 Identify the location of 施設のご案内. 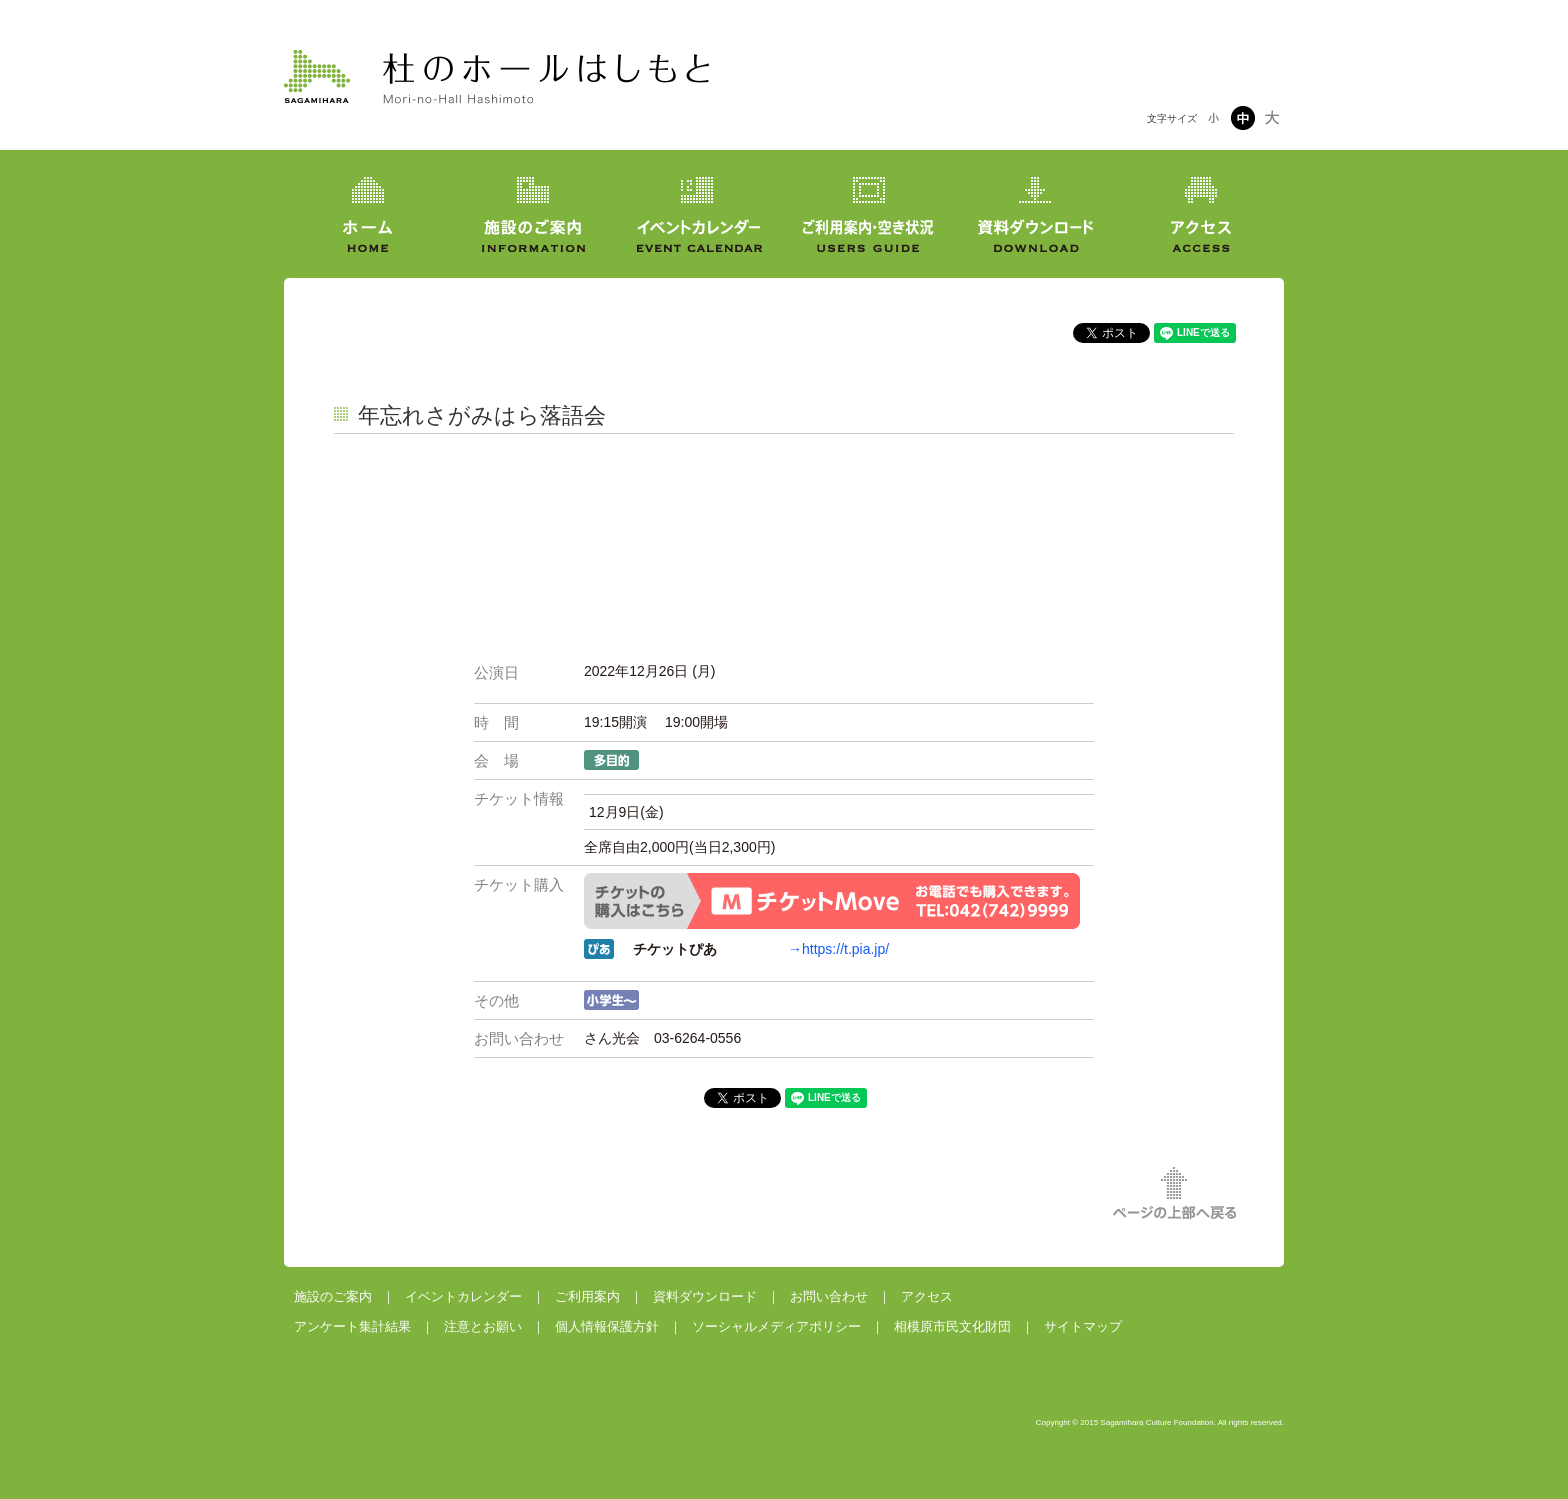
(333, 1296).